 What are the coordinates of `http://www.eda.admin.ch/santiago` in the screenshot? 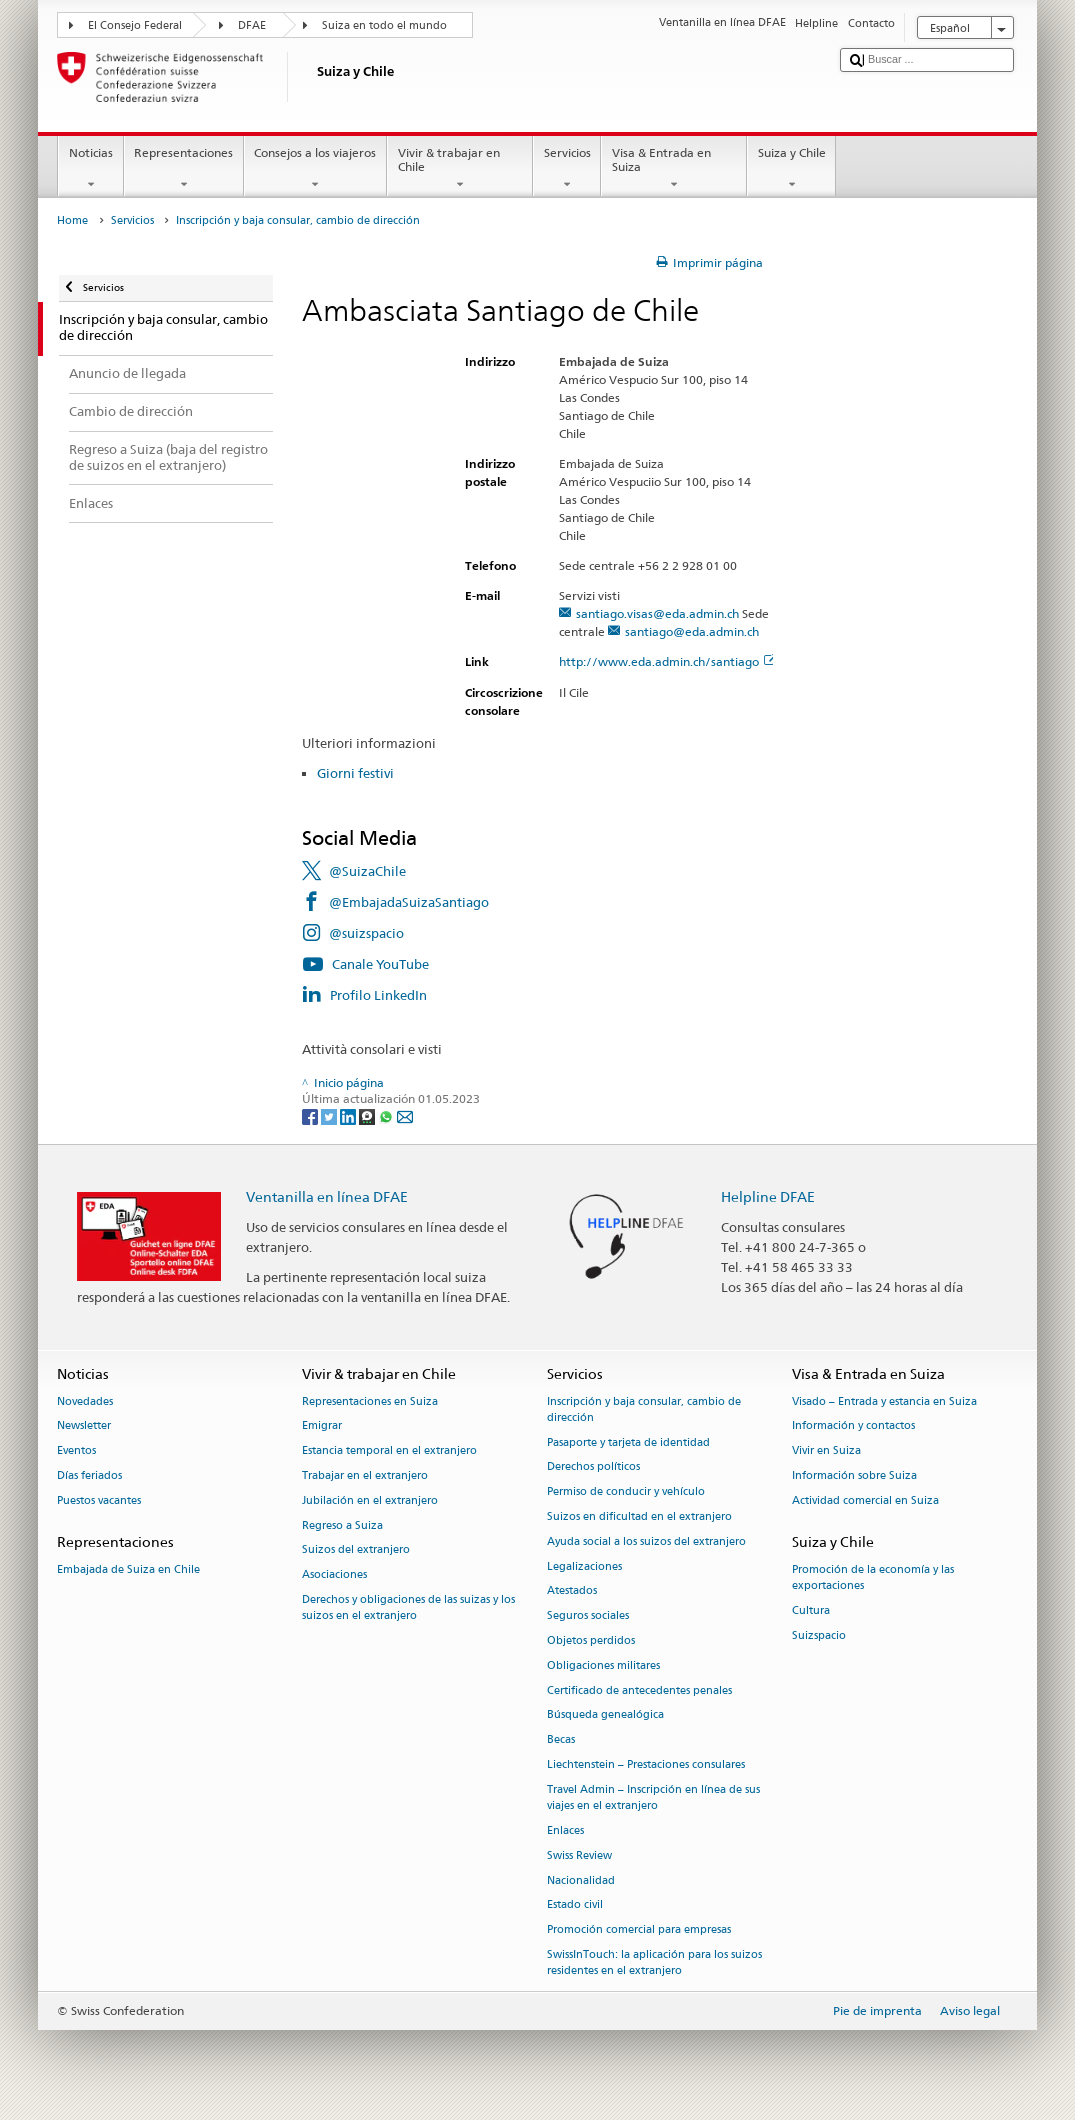 It's located at (667, 661).